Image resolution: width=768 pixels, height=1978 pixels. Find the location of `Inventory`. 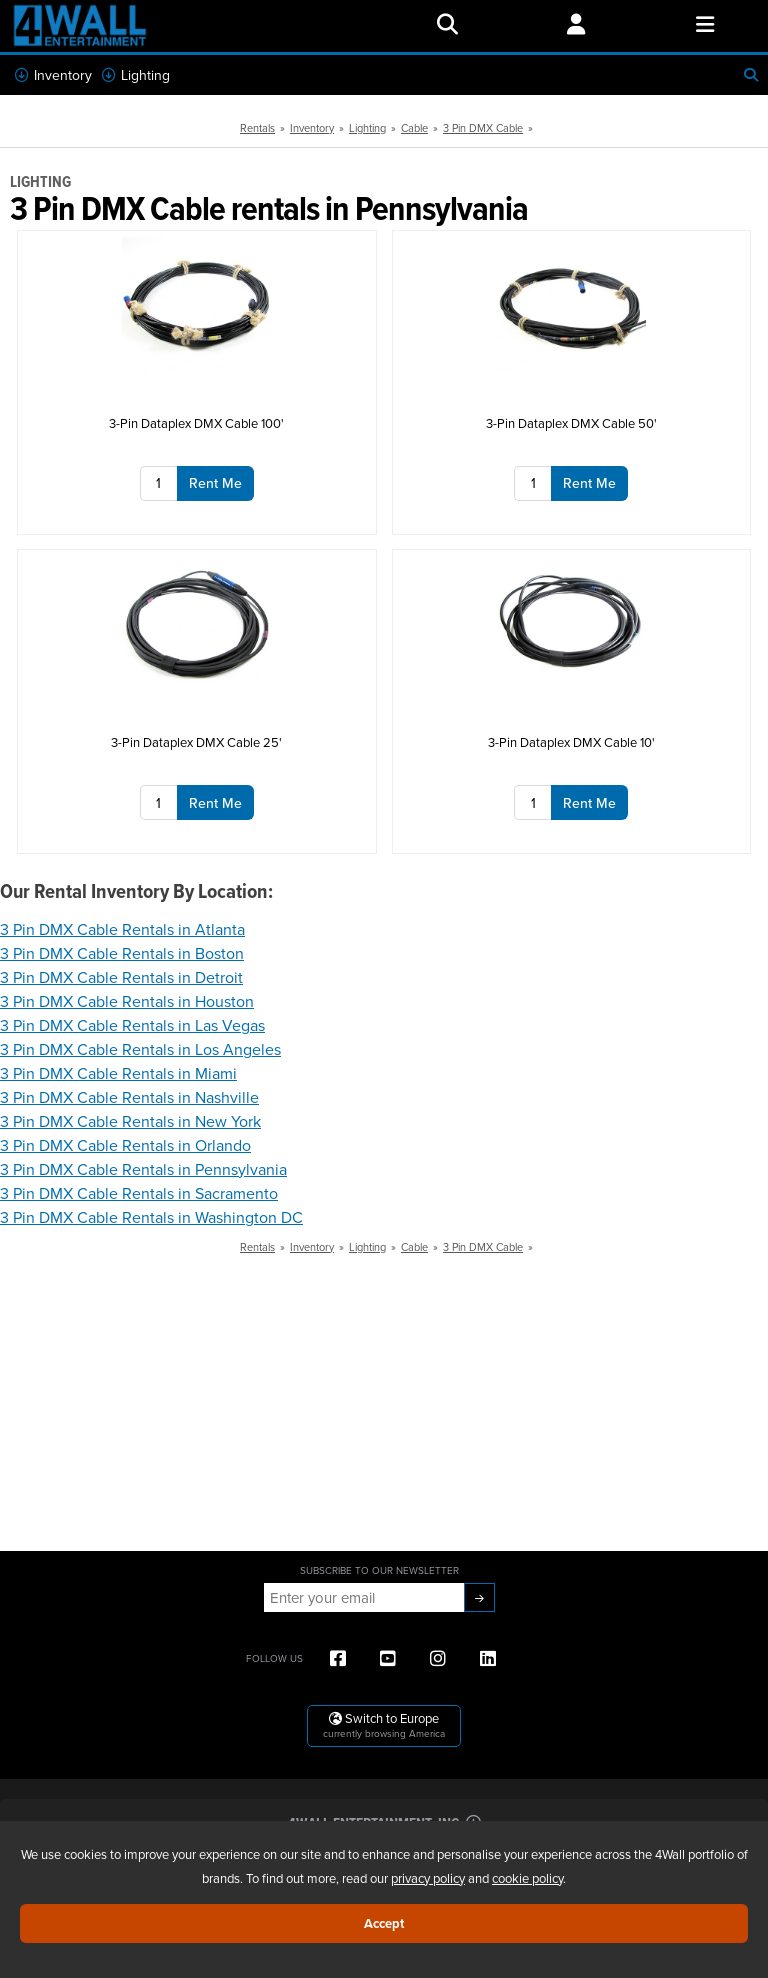

Inventory is located at coordinates (53, 75).